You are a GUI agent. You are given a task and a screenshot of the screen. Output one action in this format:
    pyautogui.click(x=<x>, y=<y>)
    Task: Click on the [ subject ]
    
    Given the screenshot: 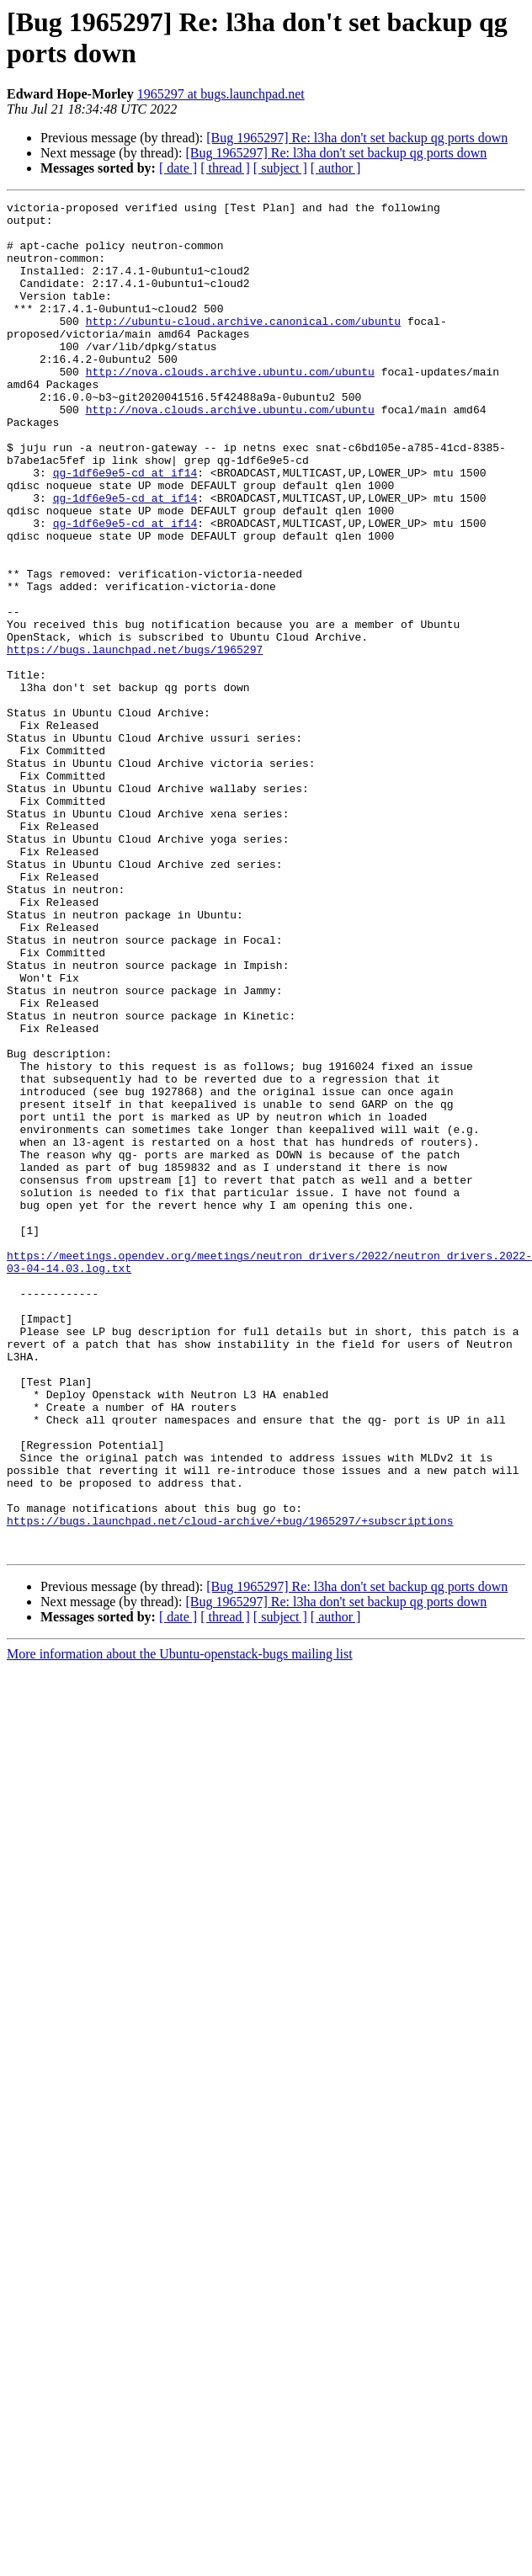 What is the action you would take?
    pyautogui.click(x=280, y=168)
    